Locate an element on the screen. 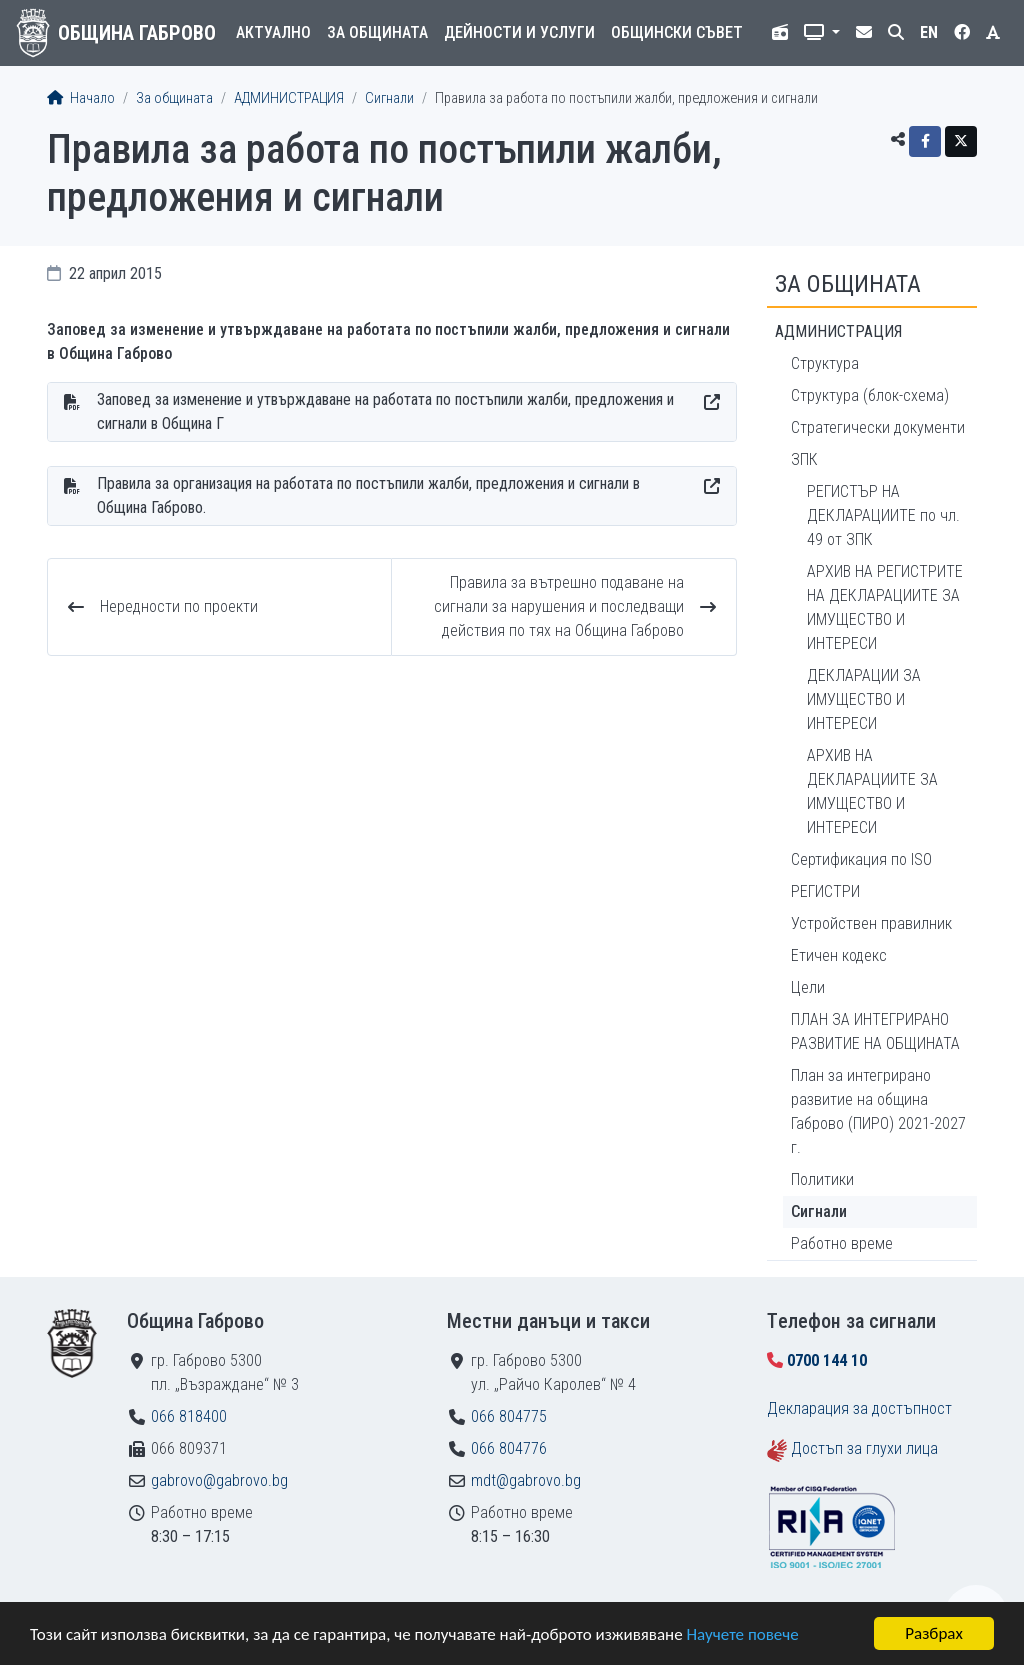 This screenshot has width=1024, height=1665. Дейности и услуги is located at coordinates (519, 32).